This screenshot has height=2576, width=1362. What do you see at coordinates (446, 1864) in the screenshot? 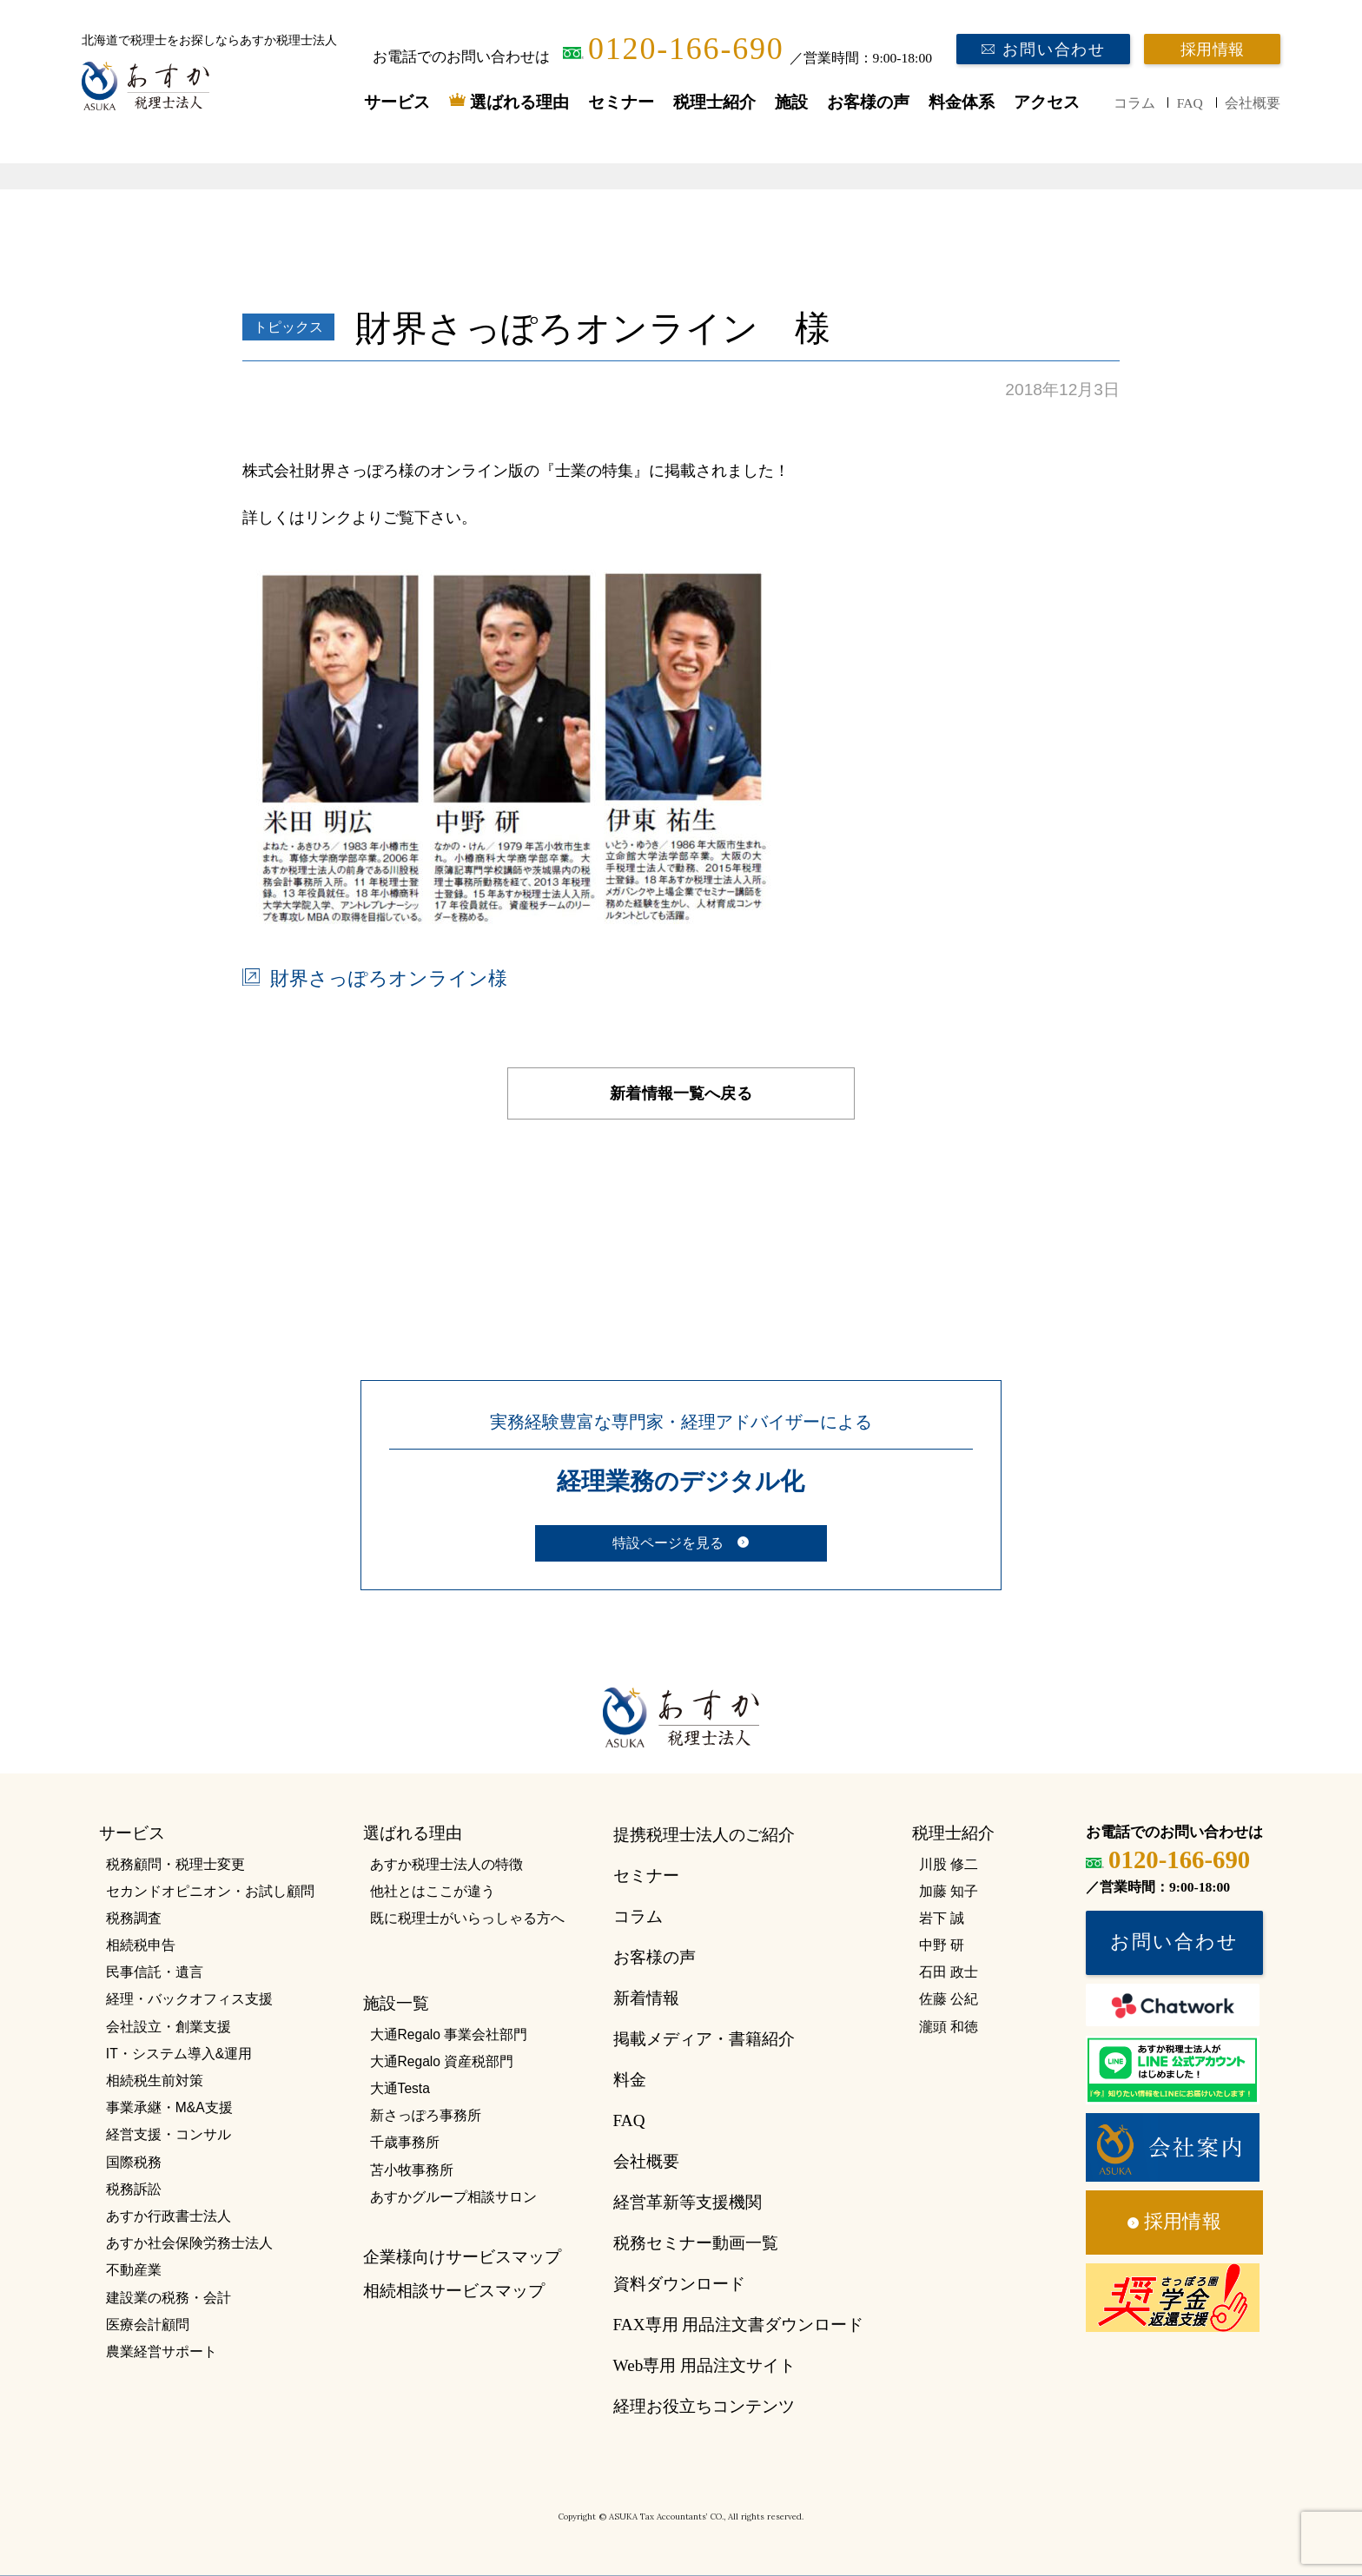
I see `あすか税理士法人の特徴` at bounding box center [446, 1864].